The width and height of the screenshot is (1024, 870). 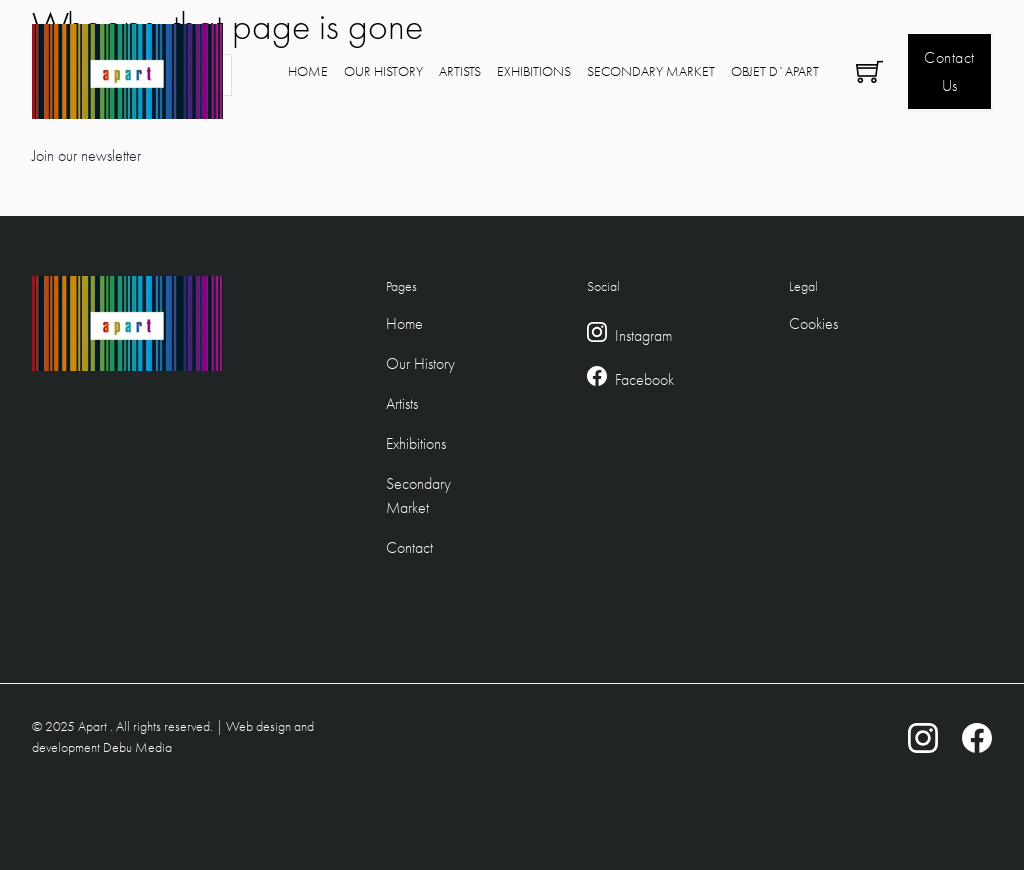 I want to click on Home [Footer Home Link], so click(x=404, y=323).